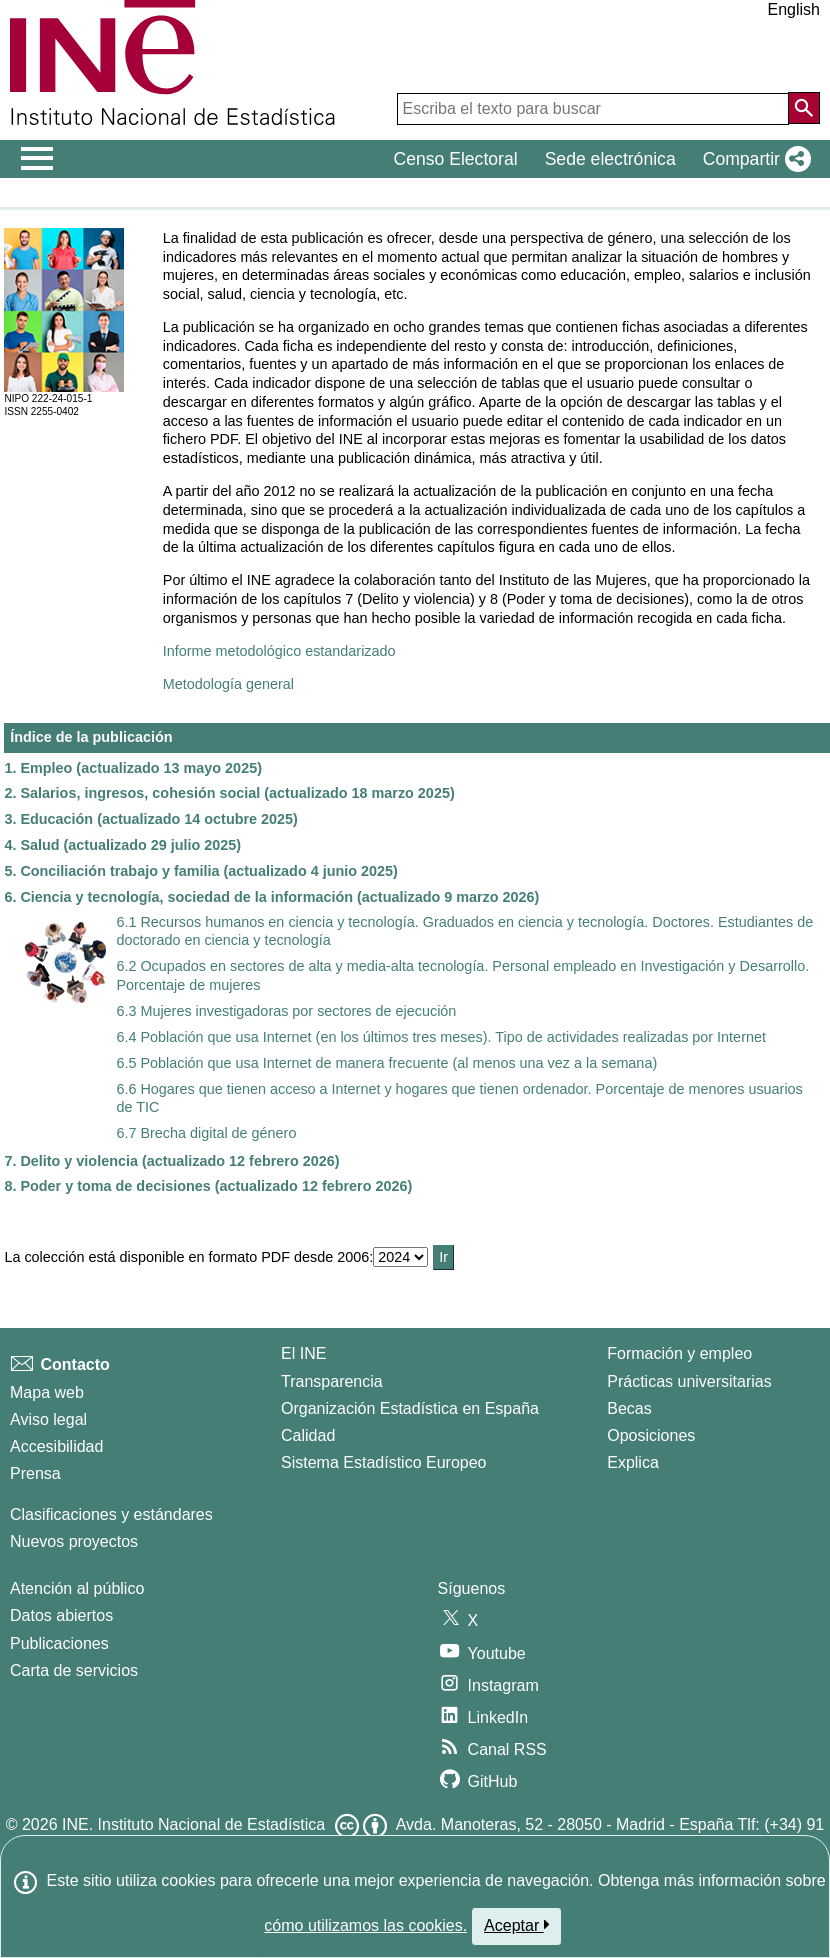 This screenshot has height=1958, width=830. I want to click on Sistema Estadístico Europeo, so click(383, 1462).